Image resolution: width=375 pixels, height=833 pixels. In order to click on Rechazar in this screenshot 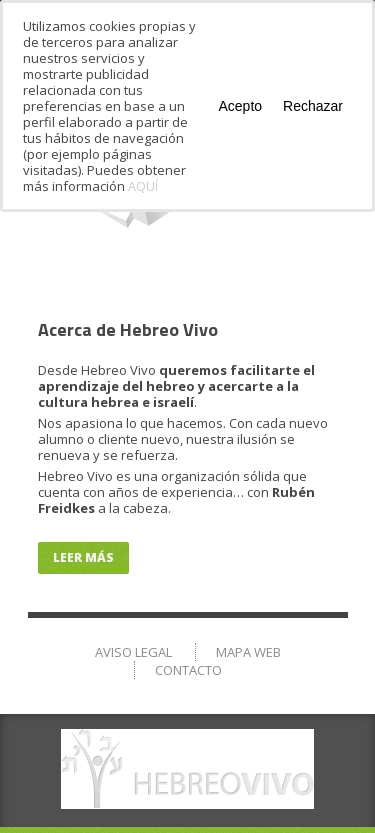, I will do `click(313, 106)`.